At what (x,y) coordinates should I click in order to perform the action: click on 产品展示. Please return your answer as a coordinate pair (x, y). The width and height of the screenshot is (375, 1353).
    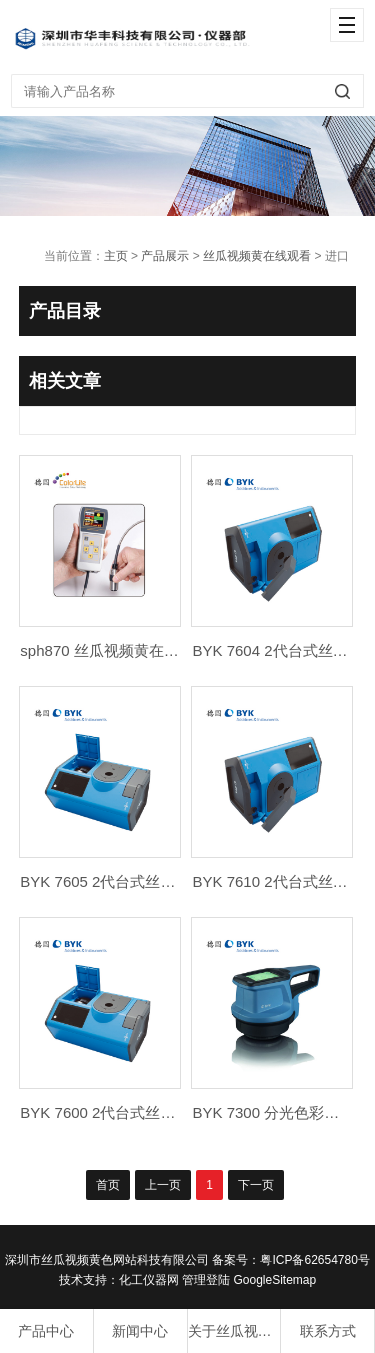
    Looking at the image, I should click on (165, 256).